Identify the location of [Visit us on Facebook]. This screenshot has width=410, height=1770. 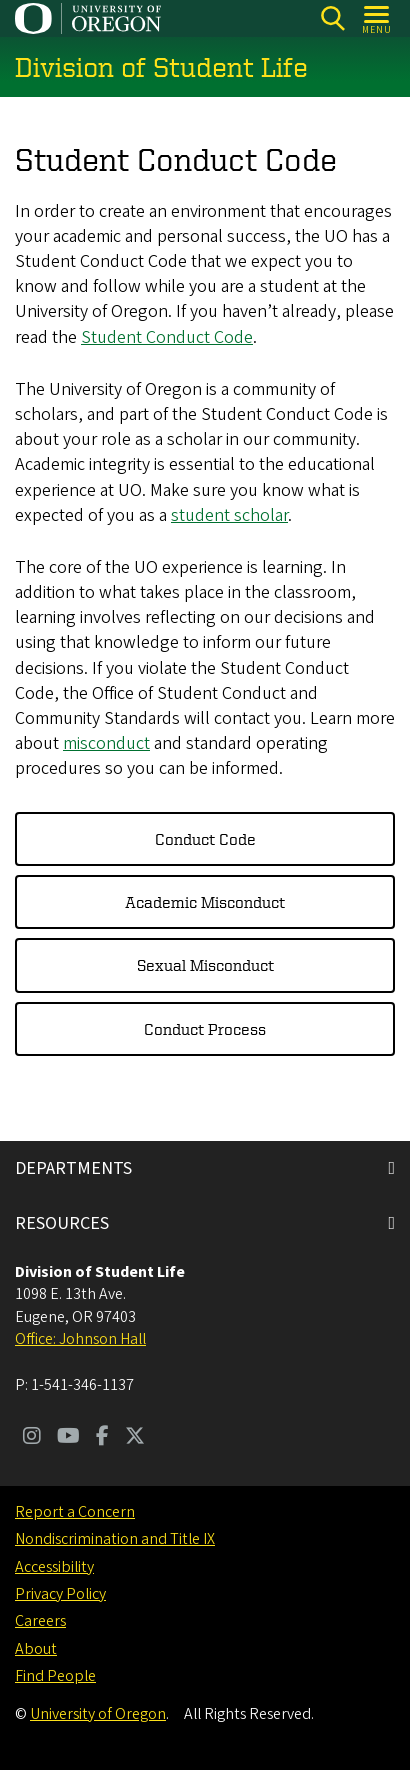
(102, 1438).